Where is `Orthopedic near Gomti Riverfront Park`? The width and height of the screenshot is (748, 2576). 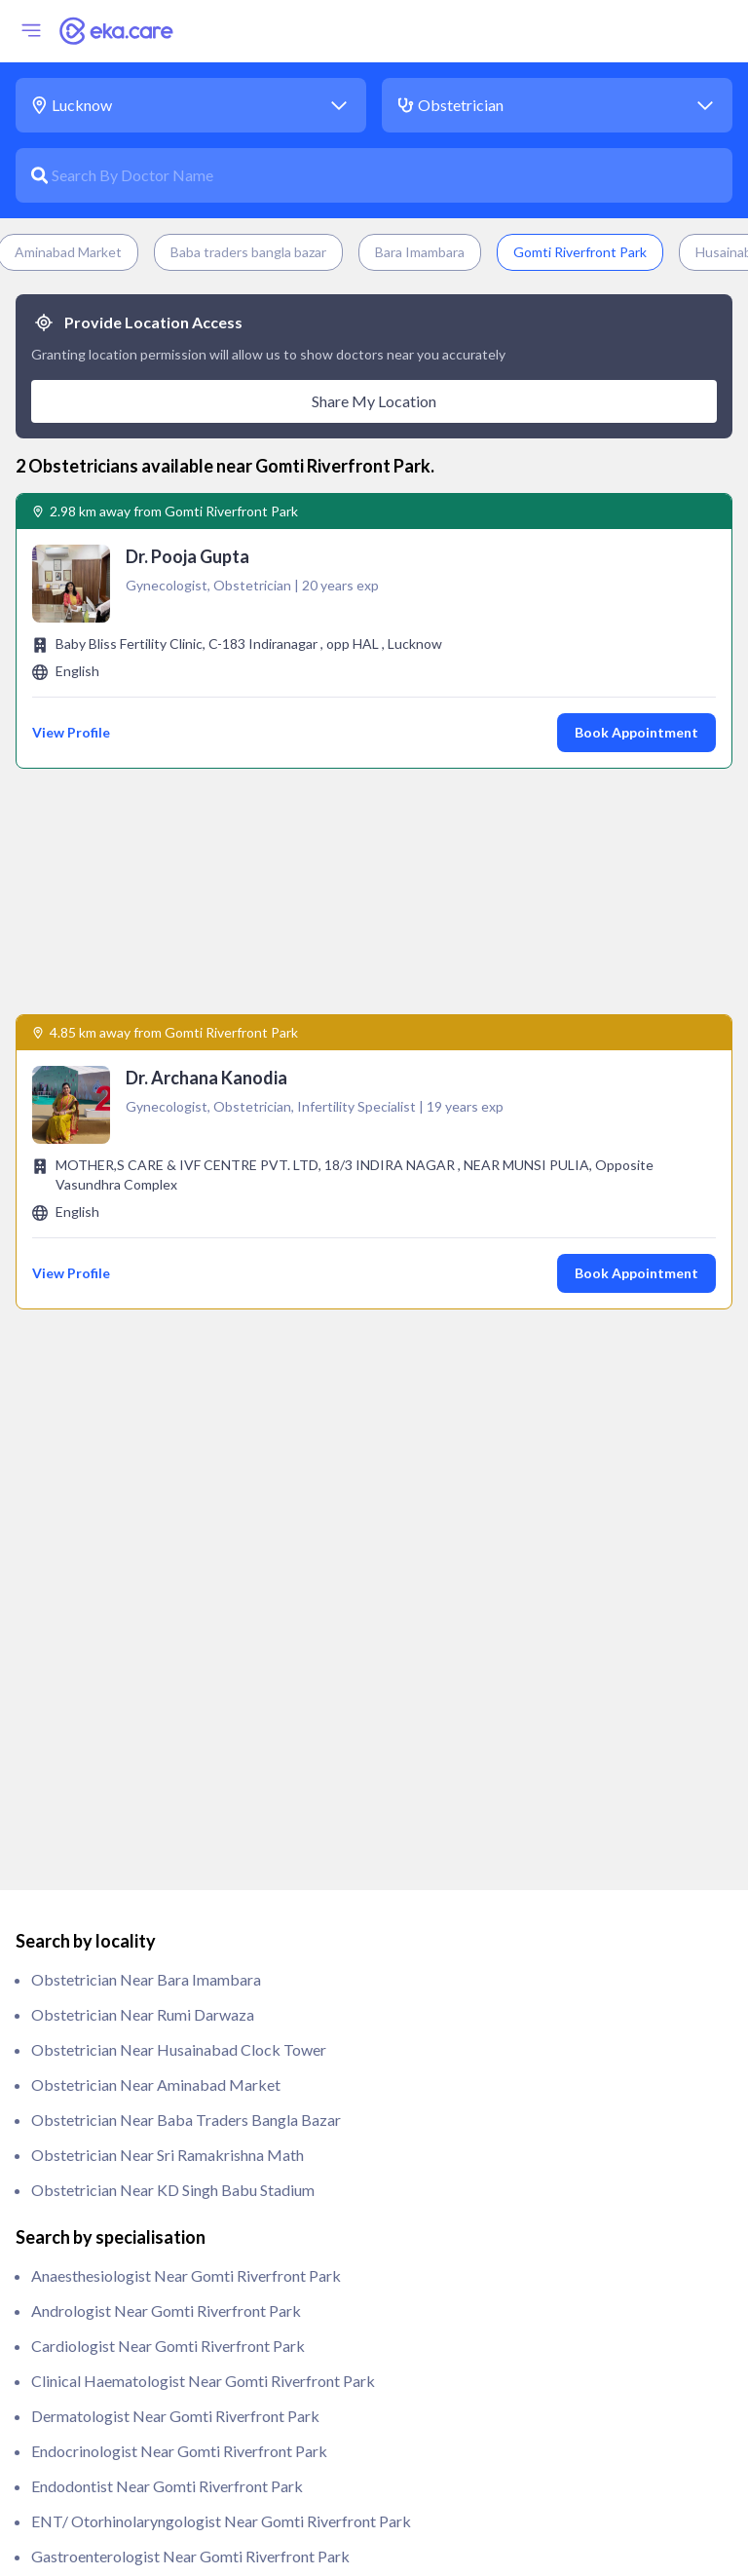 Orthopedic near Gomti Riverfront Park is located at coordinates (165, 2232).